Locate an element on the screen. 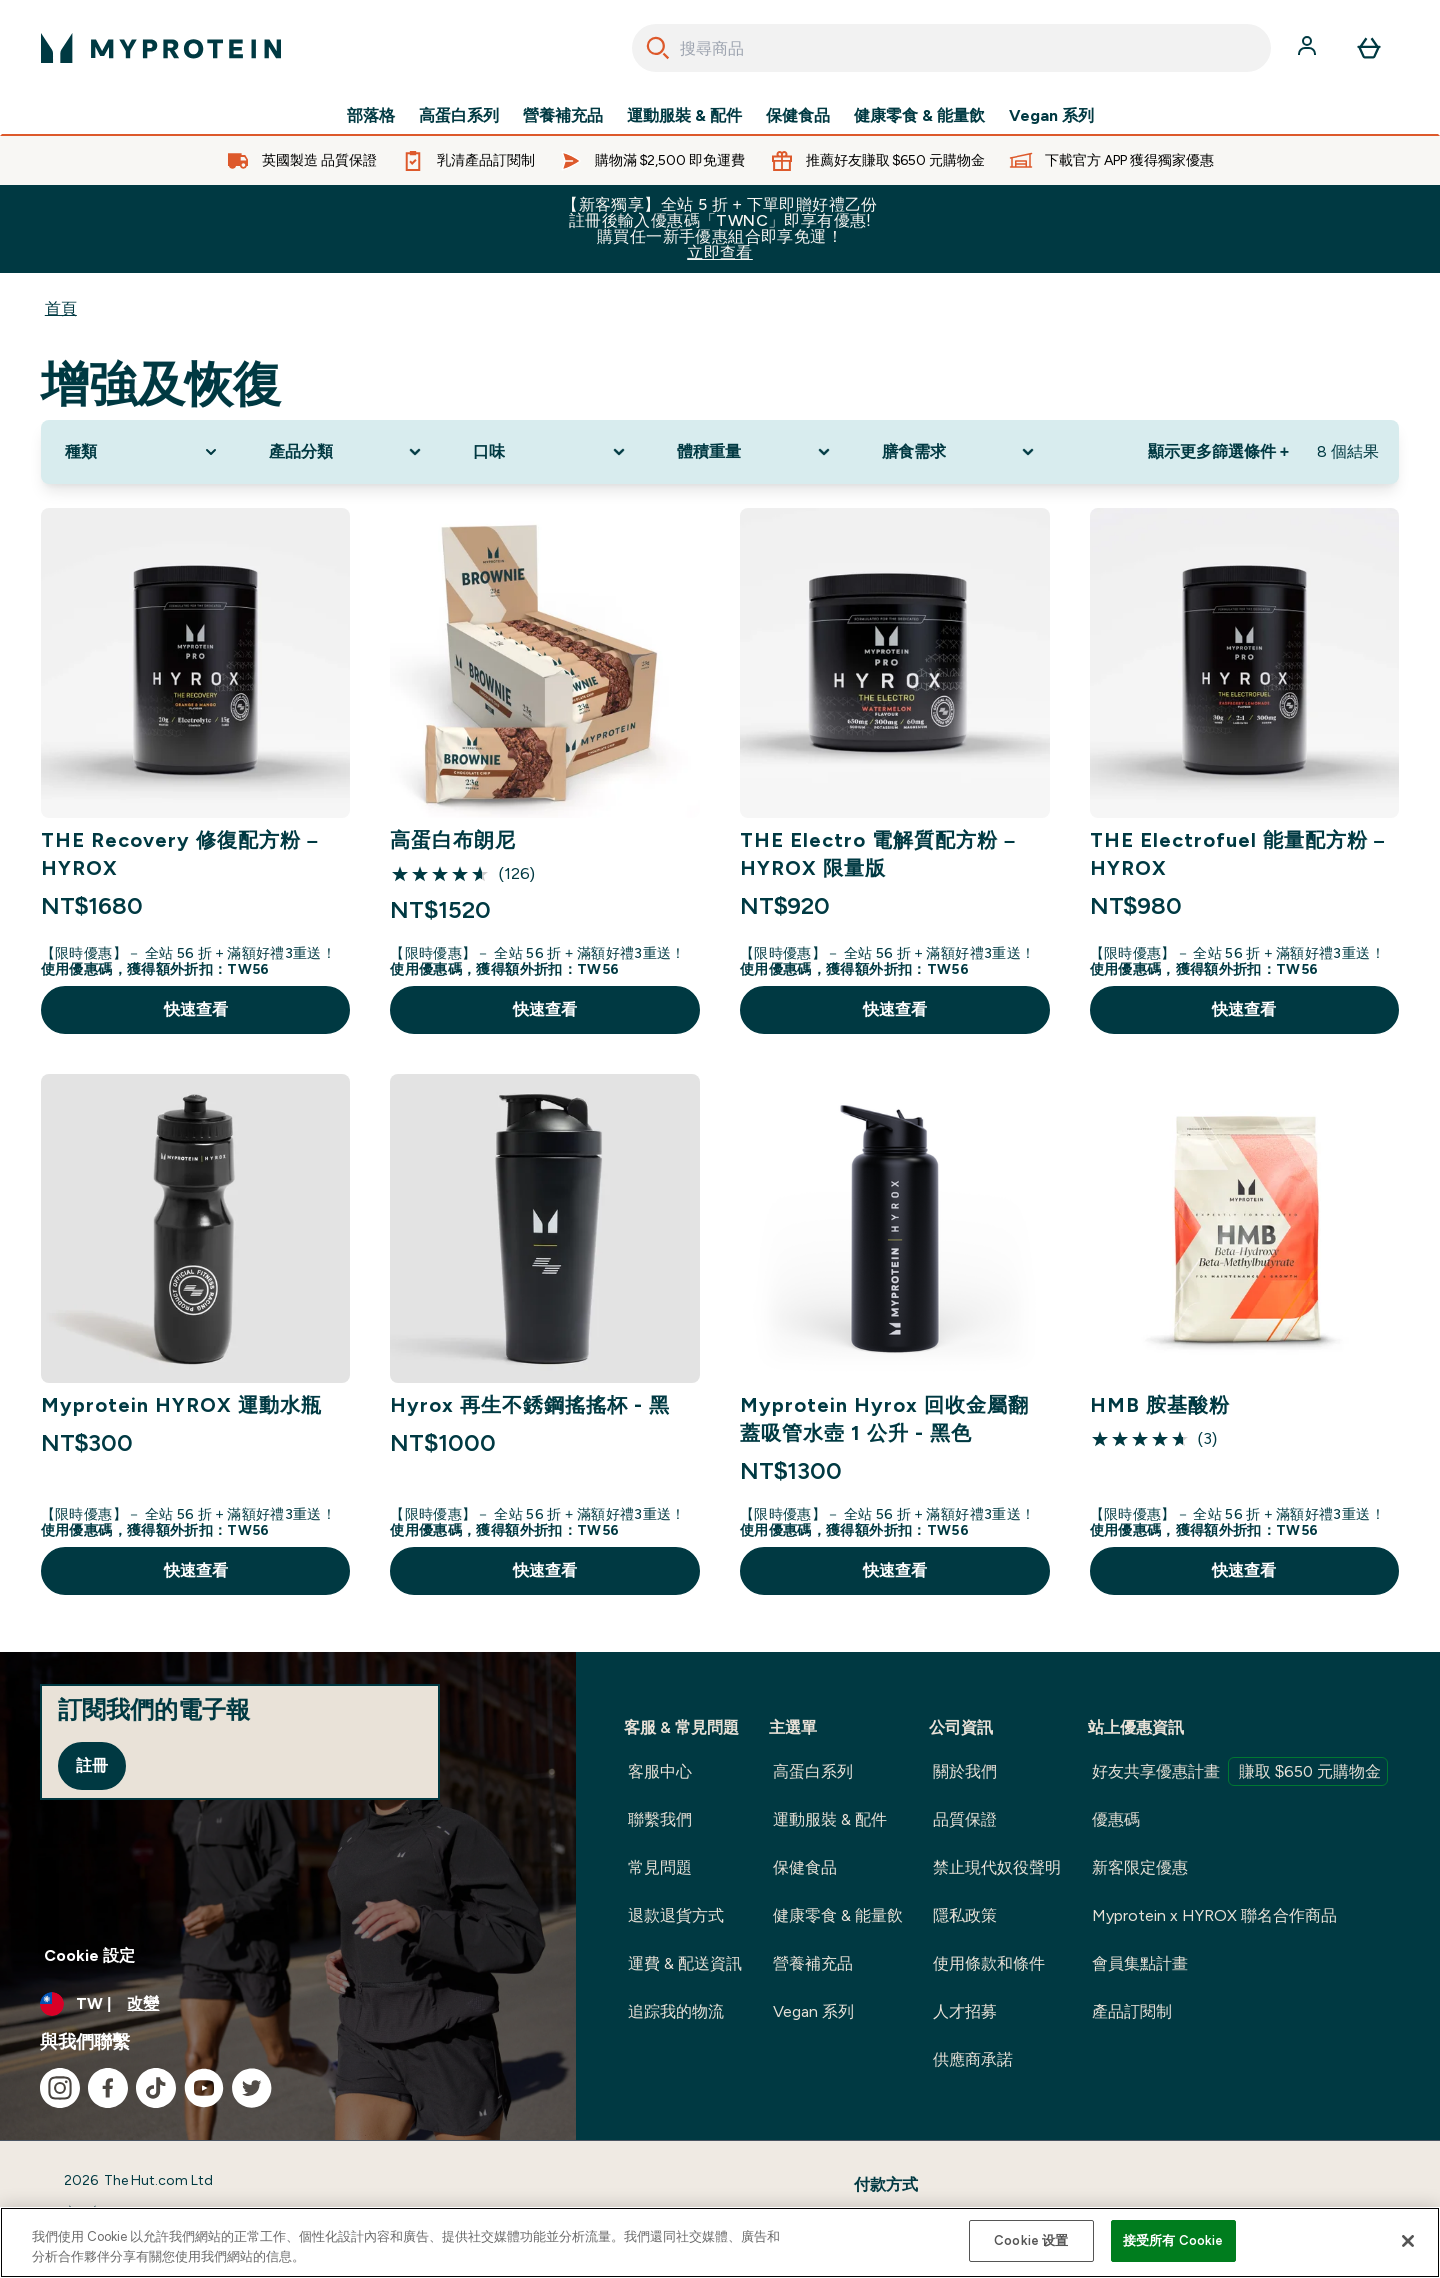  快速查看 [快速查看 高蛋白布朗尼] is located at coordinates (545, 1009).